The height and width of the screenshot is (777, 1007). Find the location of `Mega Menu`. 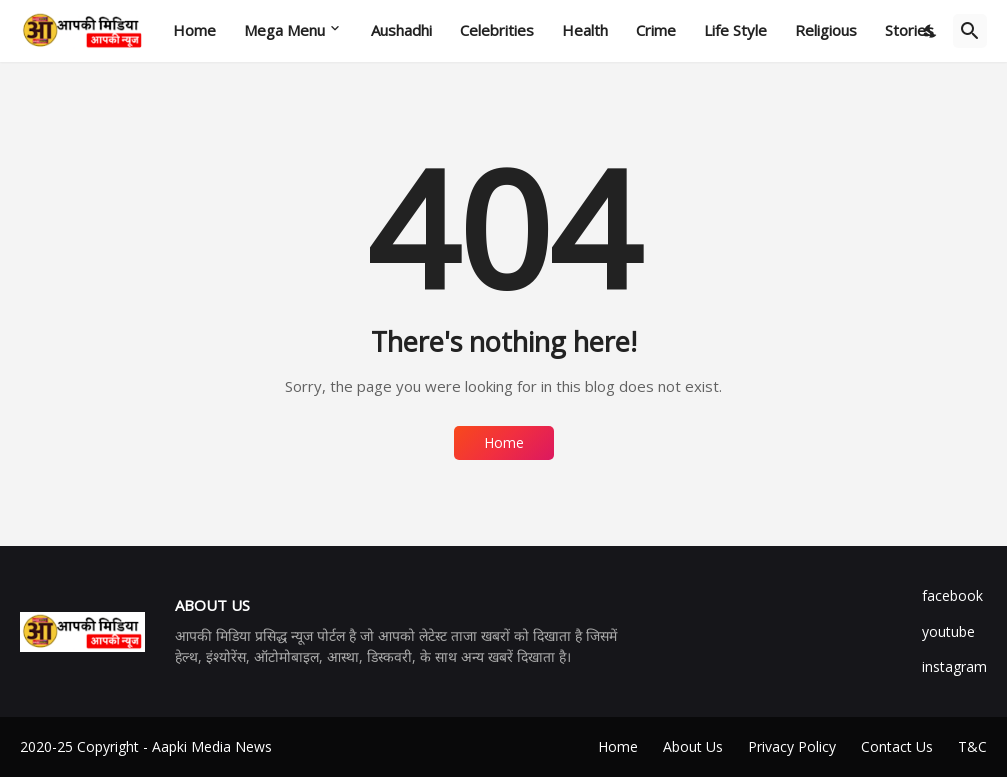

Mega Menu is located at coordinates (284, 30).